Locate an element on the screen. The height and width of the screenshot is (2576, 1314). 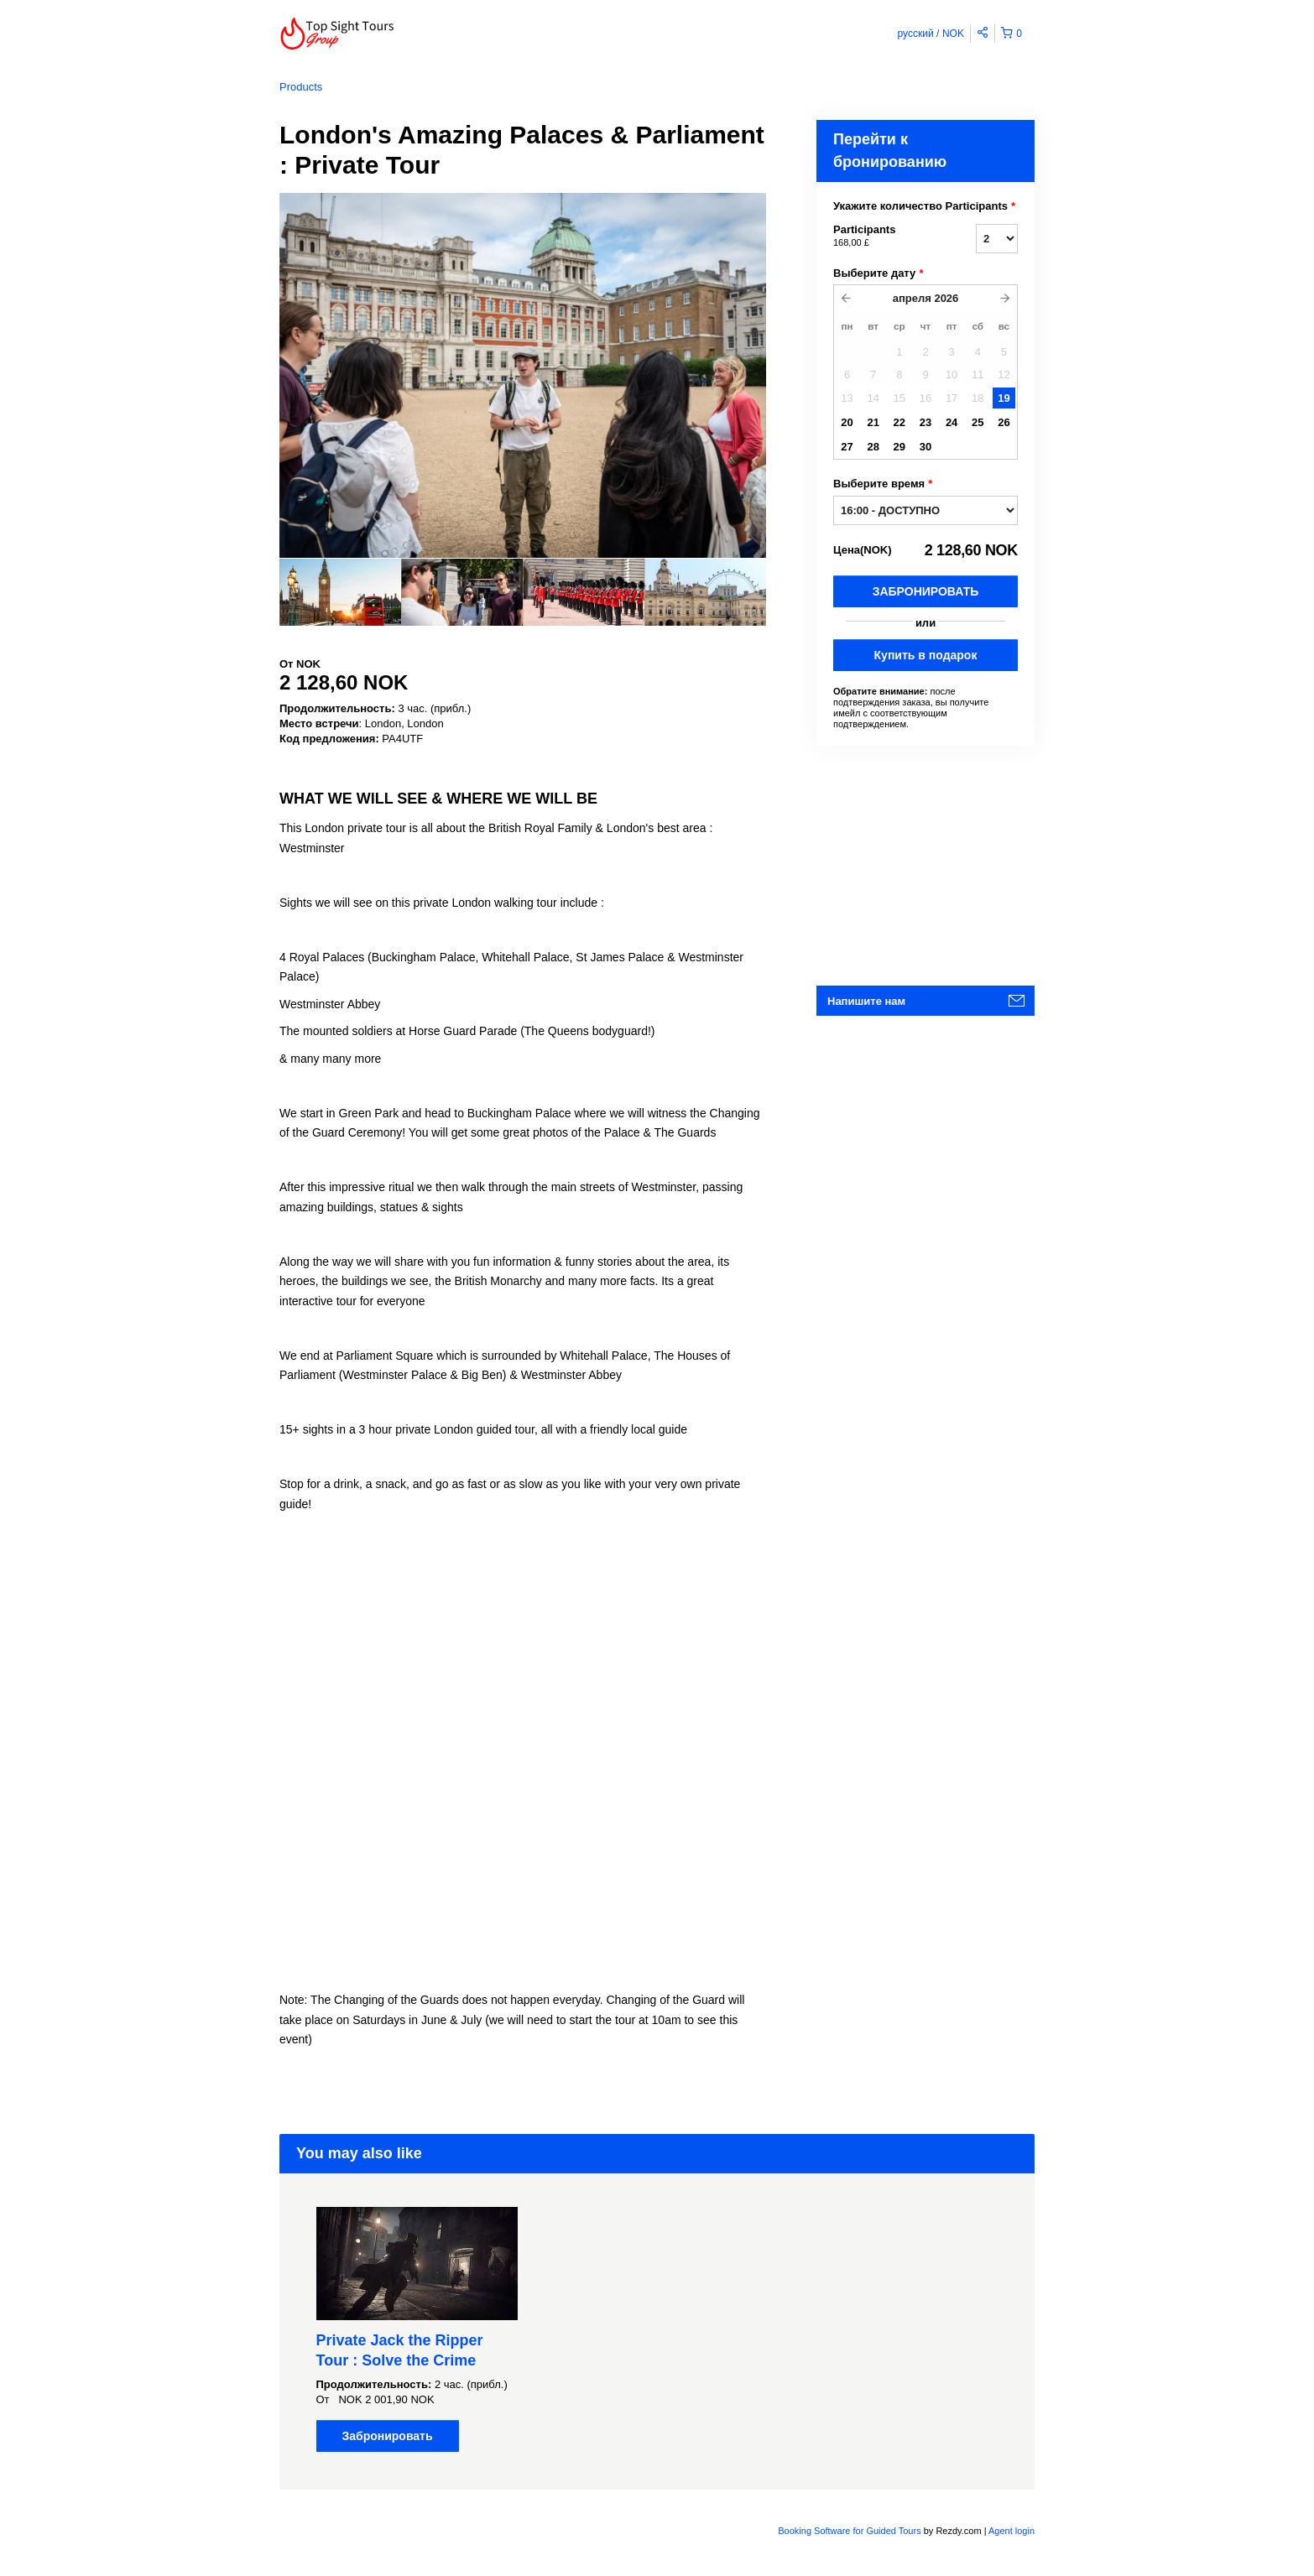
26 is located at coordinates (1003, 422).